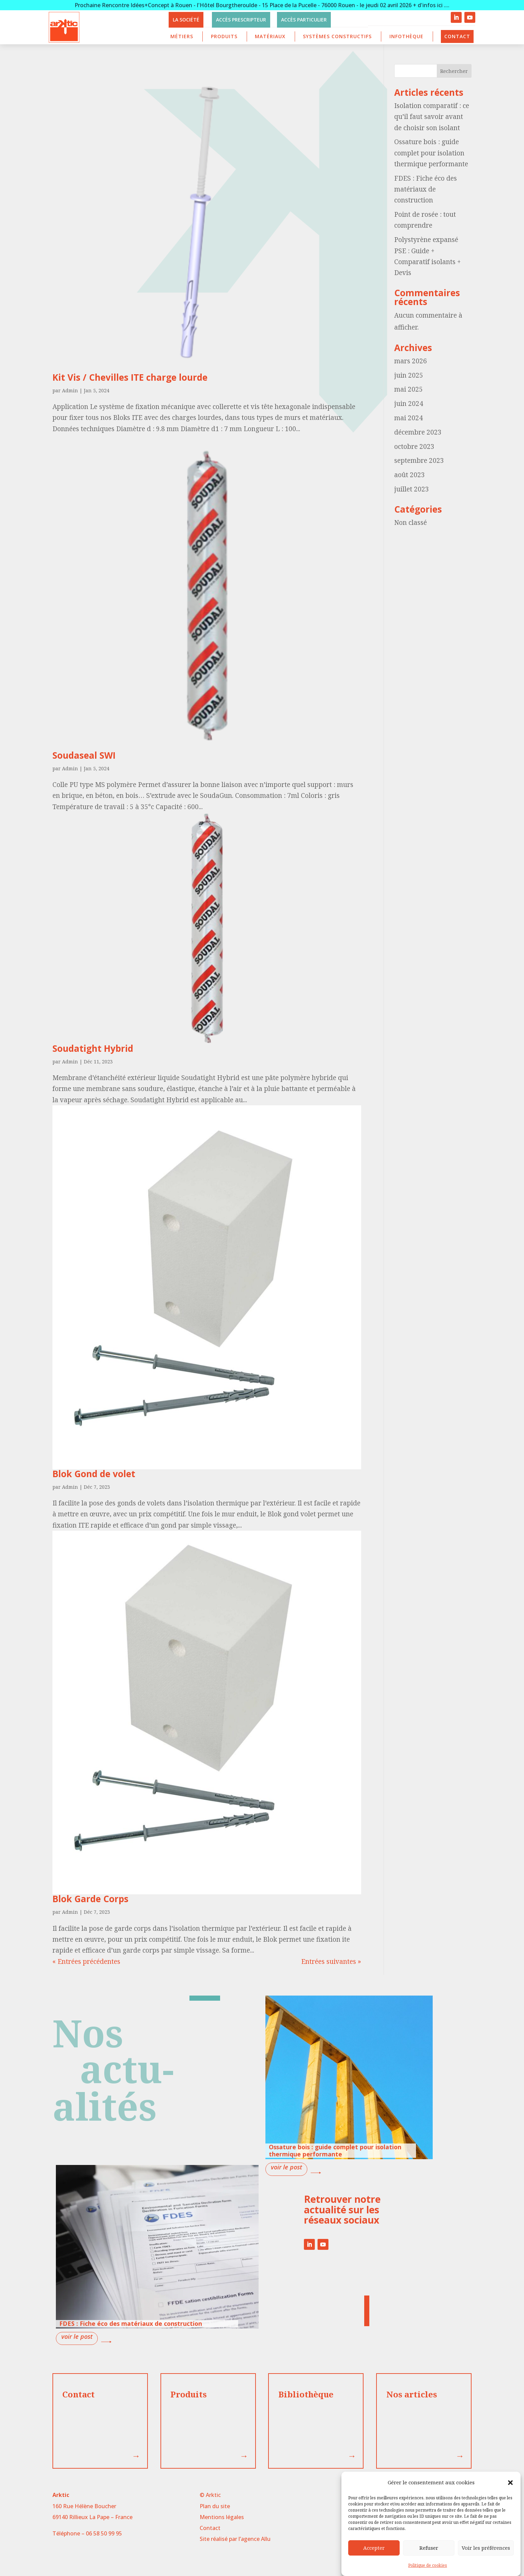  Describe the element at coordinates (414, 446) in the screenshot. I see `octobre 2023` at that location.